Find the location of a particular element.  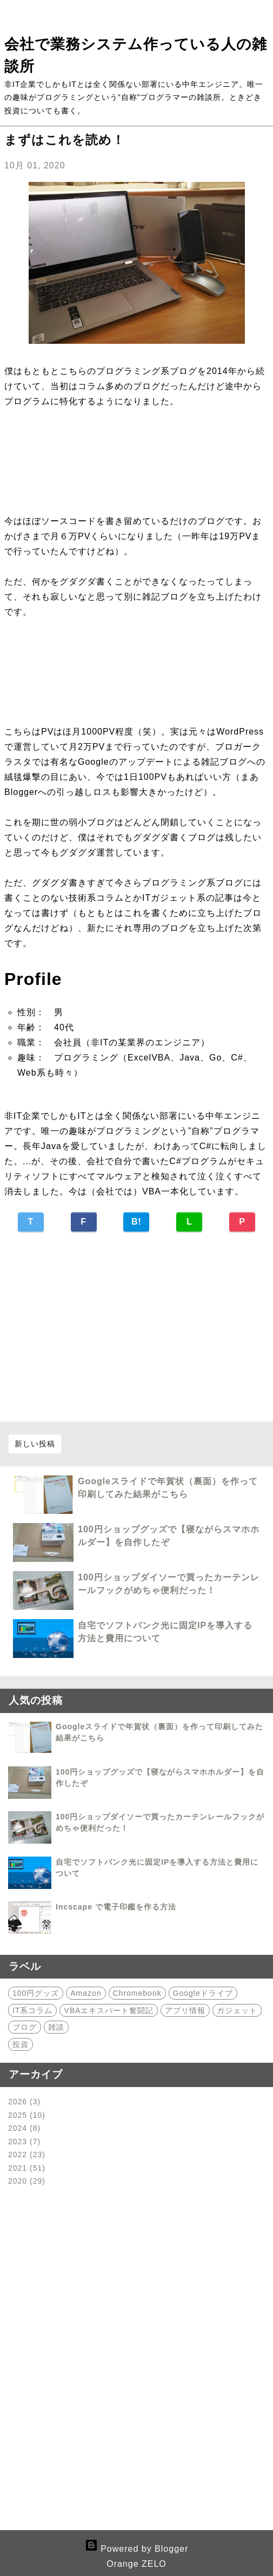

Amazon is located at coordinates (85, 1993).